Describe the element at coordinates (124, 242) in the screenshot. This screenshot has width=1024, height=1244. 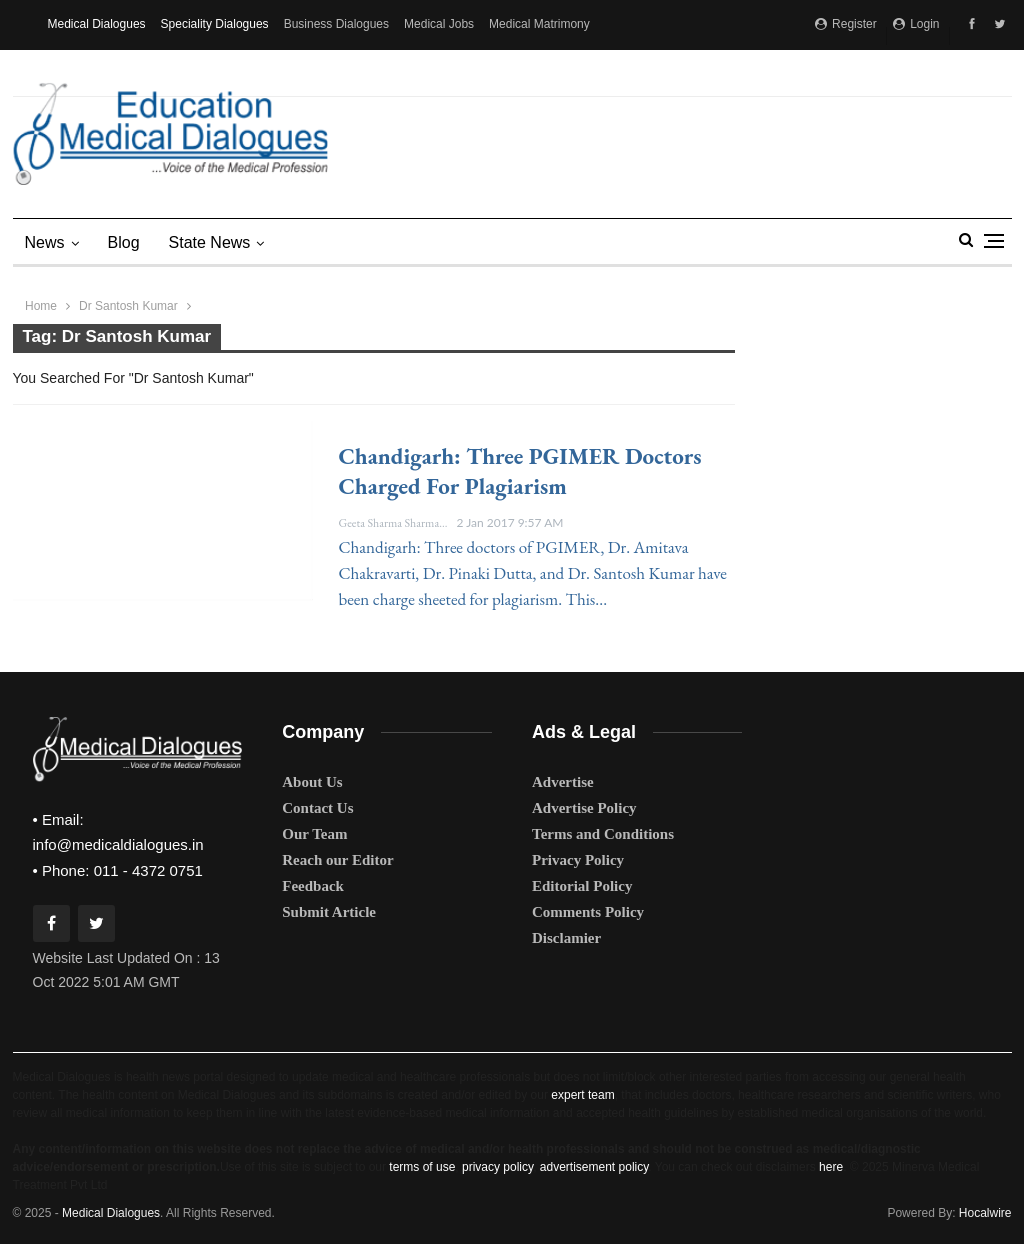
I see `Blog` at that location.